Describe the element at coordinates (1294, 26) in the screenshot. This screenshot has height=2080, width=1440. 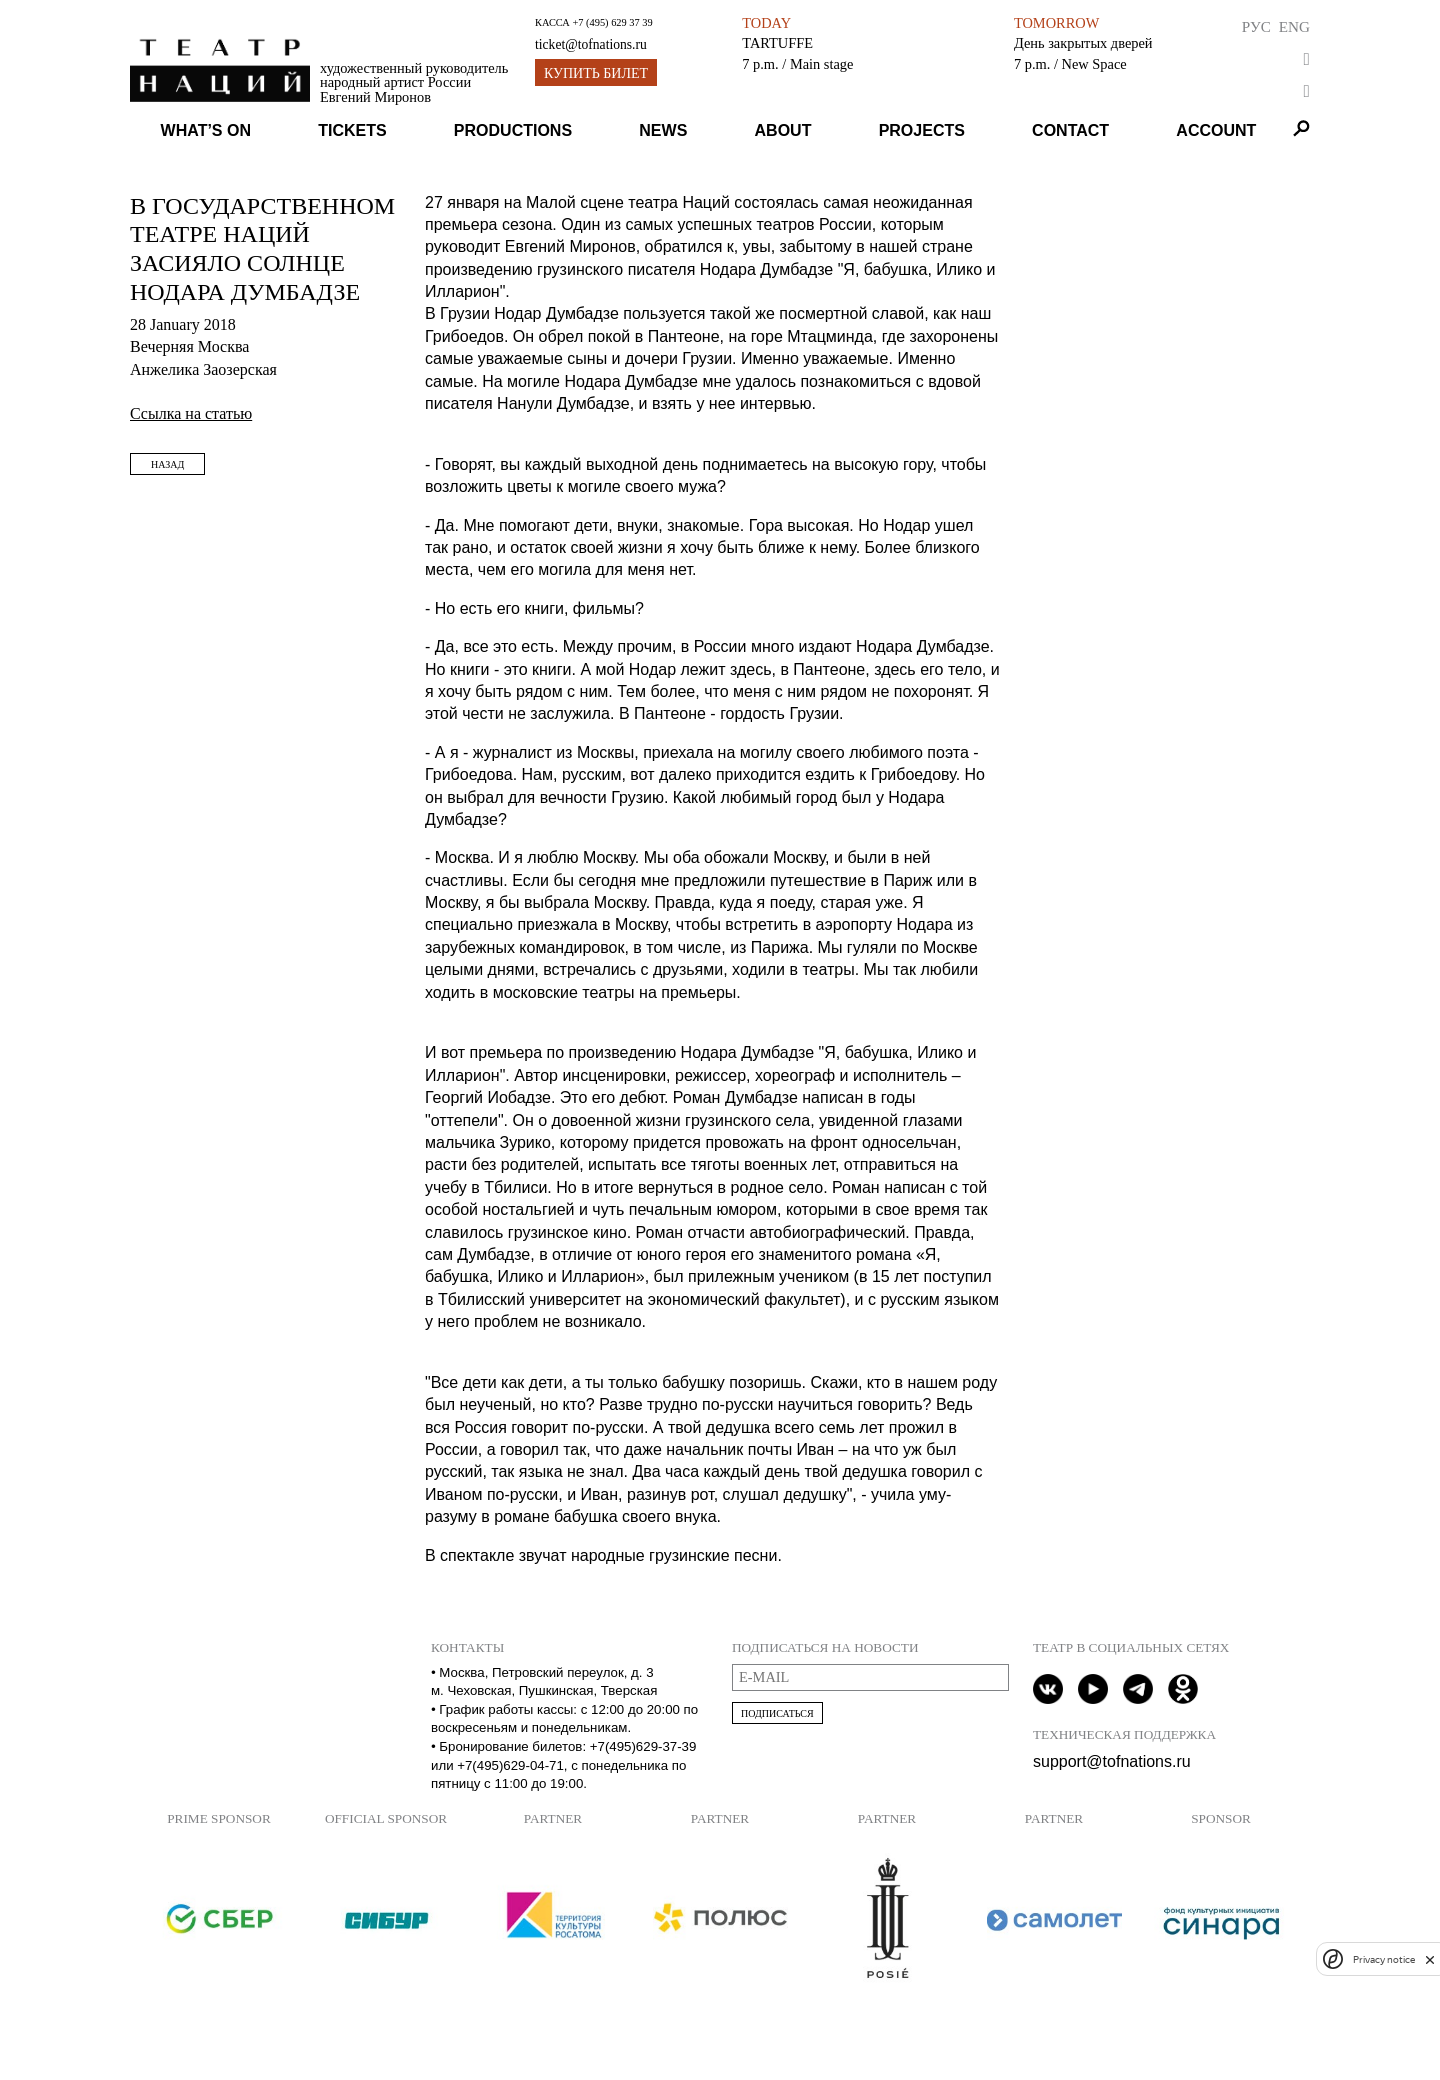
I see `Eng` at that location.